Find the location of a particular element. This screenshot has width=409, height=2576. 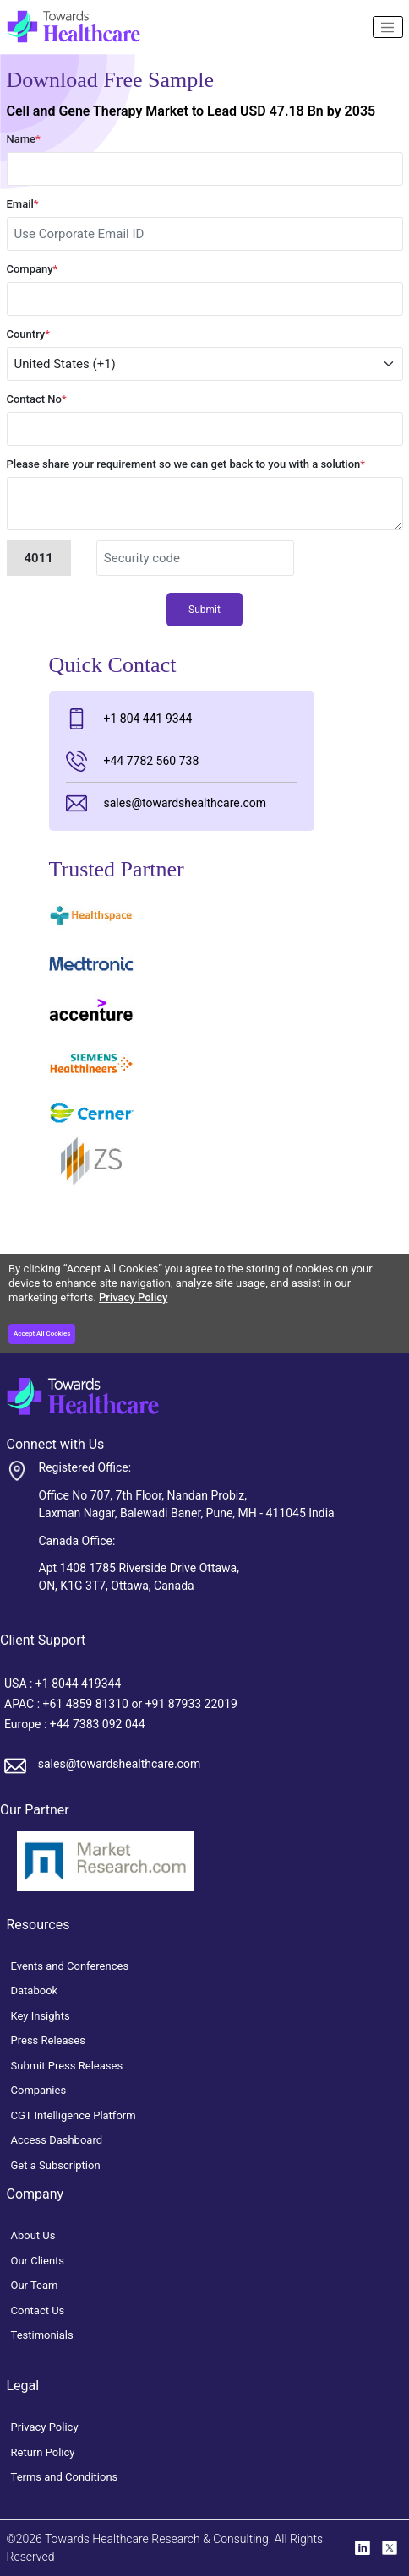

Press Releases is located at coordinates (48, 2040).